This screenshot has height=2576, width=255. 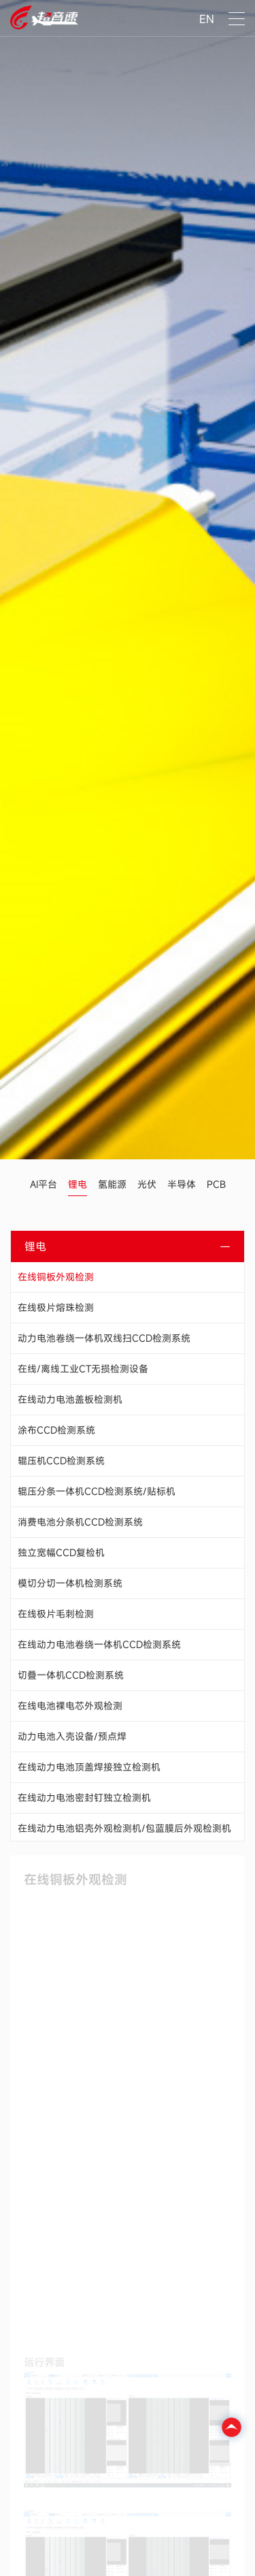 What do you see at coordinates (56, 1613) in the screenshot?
I see `在线极片毛刺检测` at bounding box center [56, 1613].